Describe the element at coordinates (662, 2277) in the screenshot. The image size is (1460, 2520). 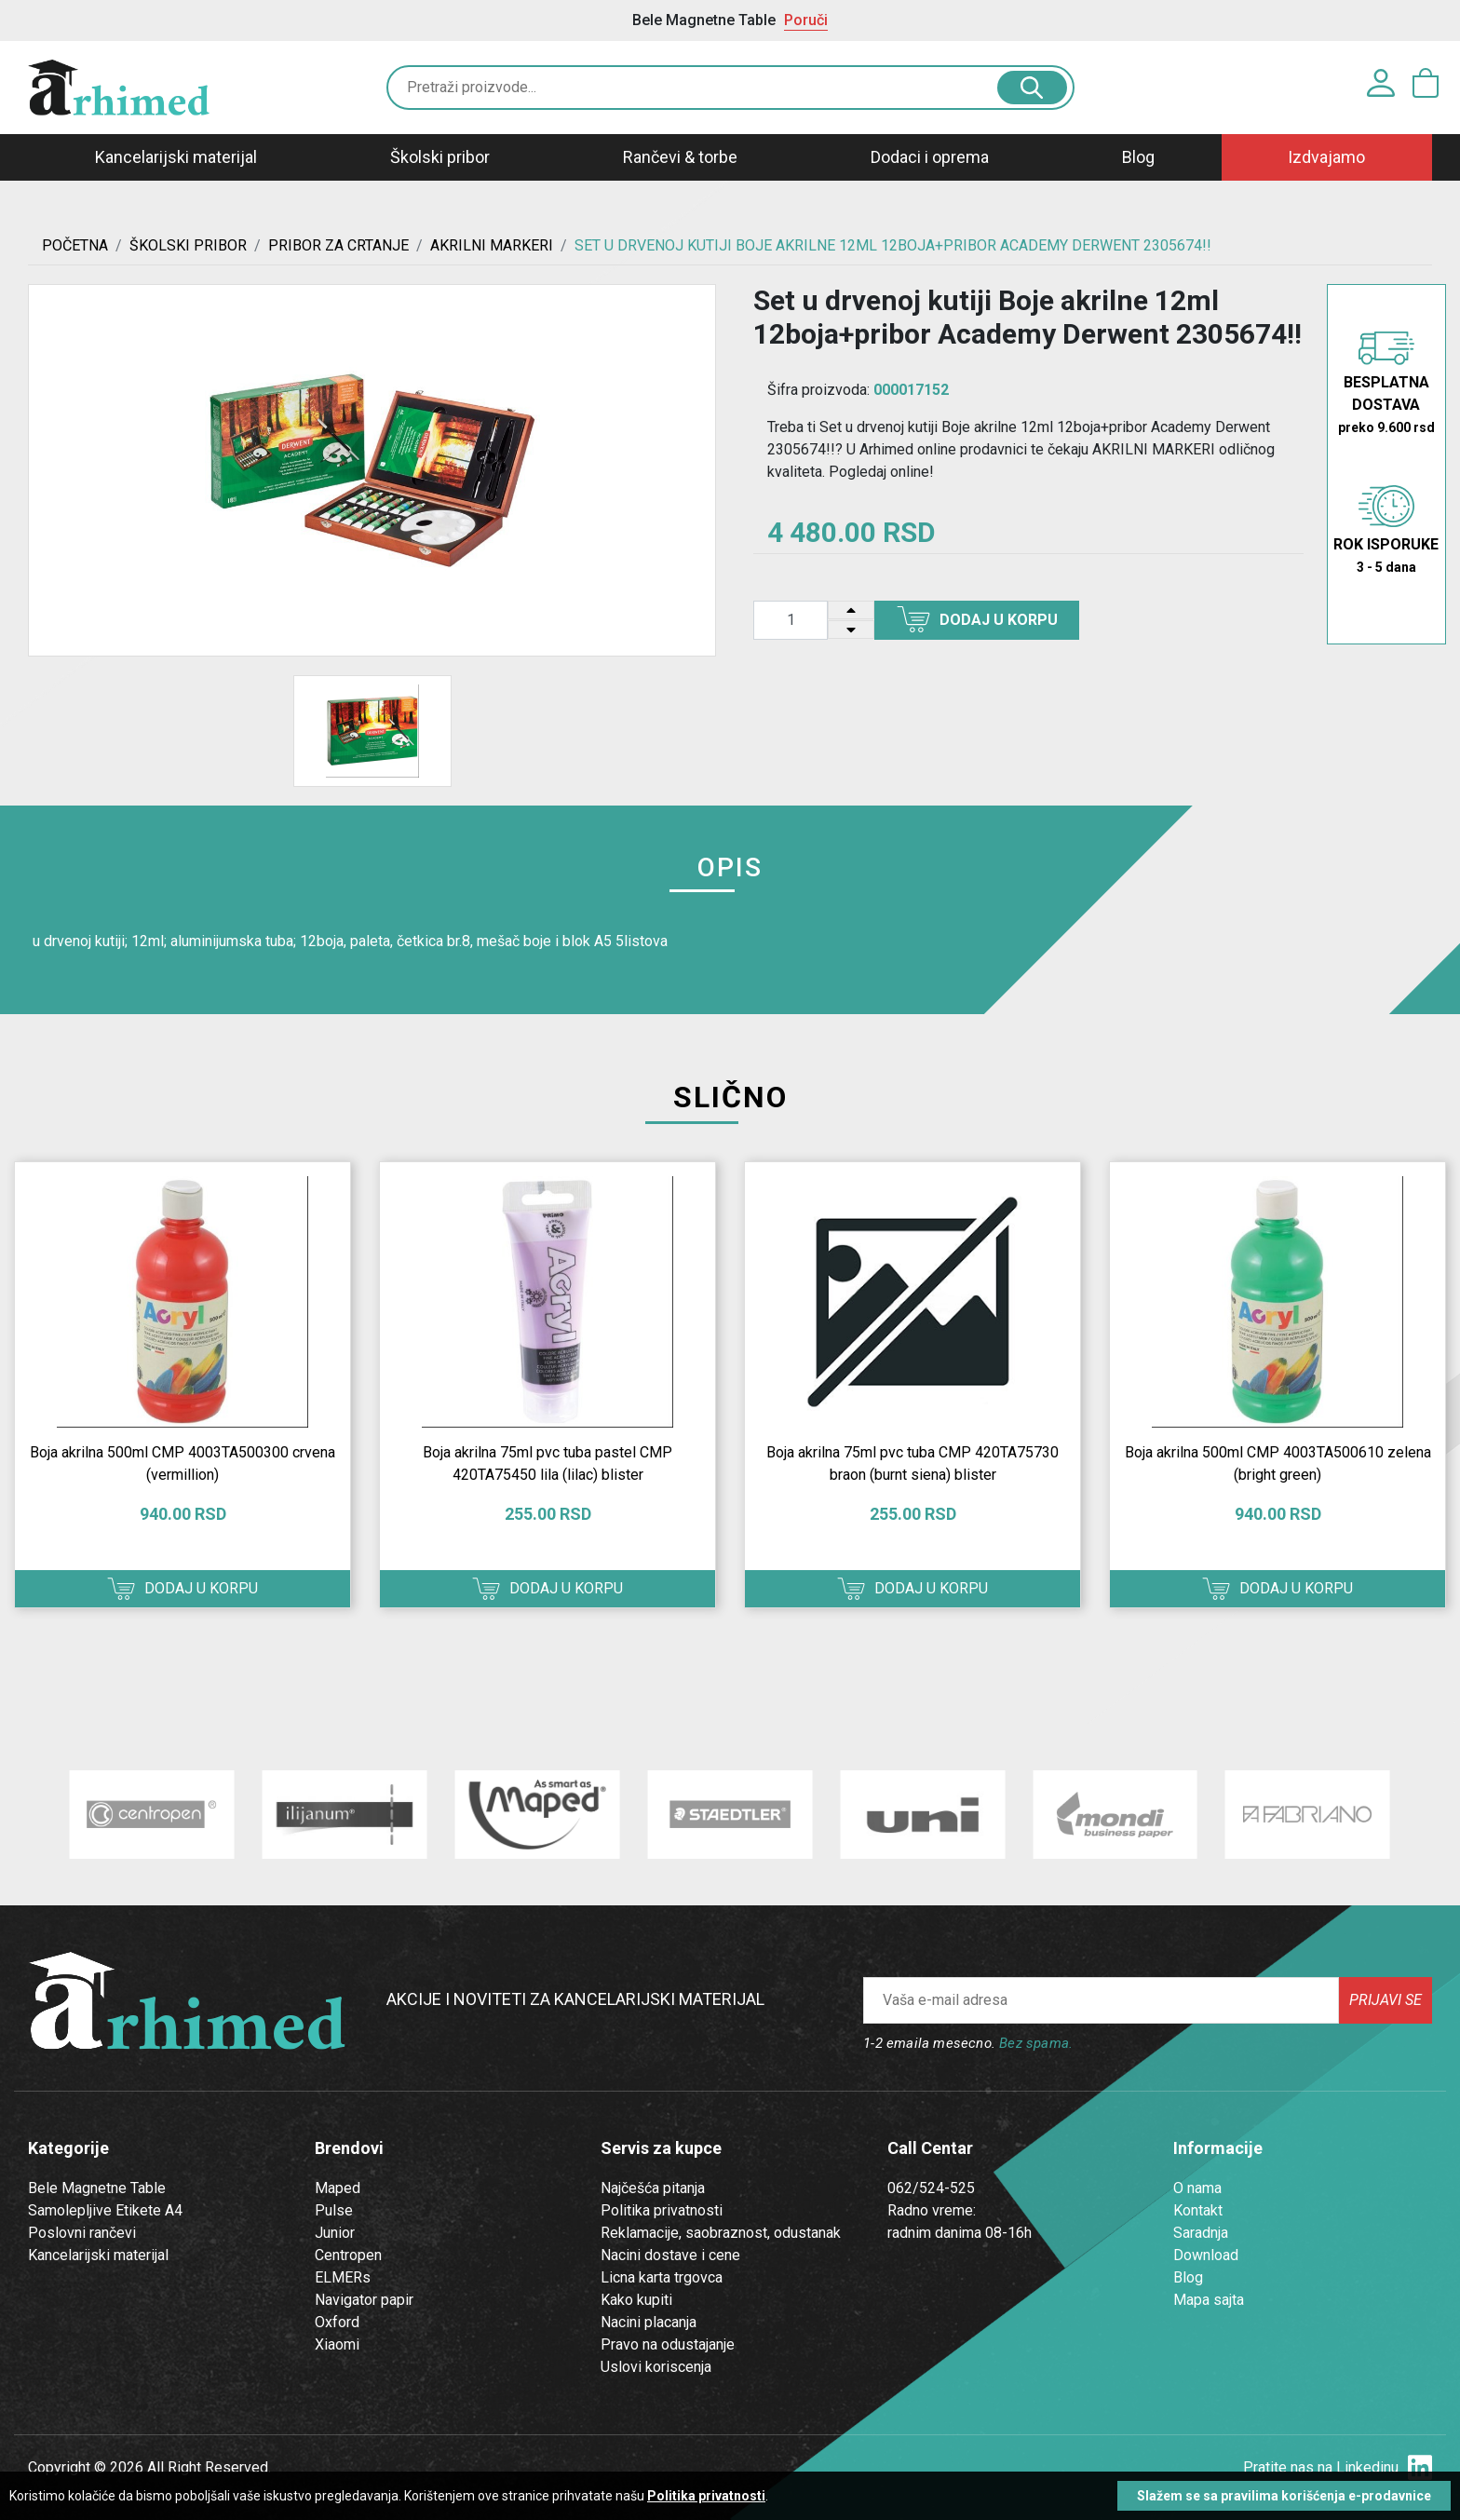
I see `Licna karta trgovca` at that location.